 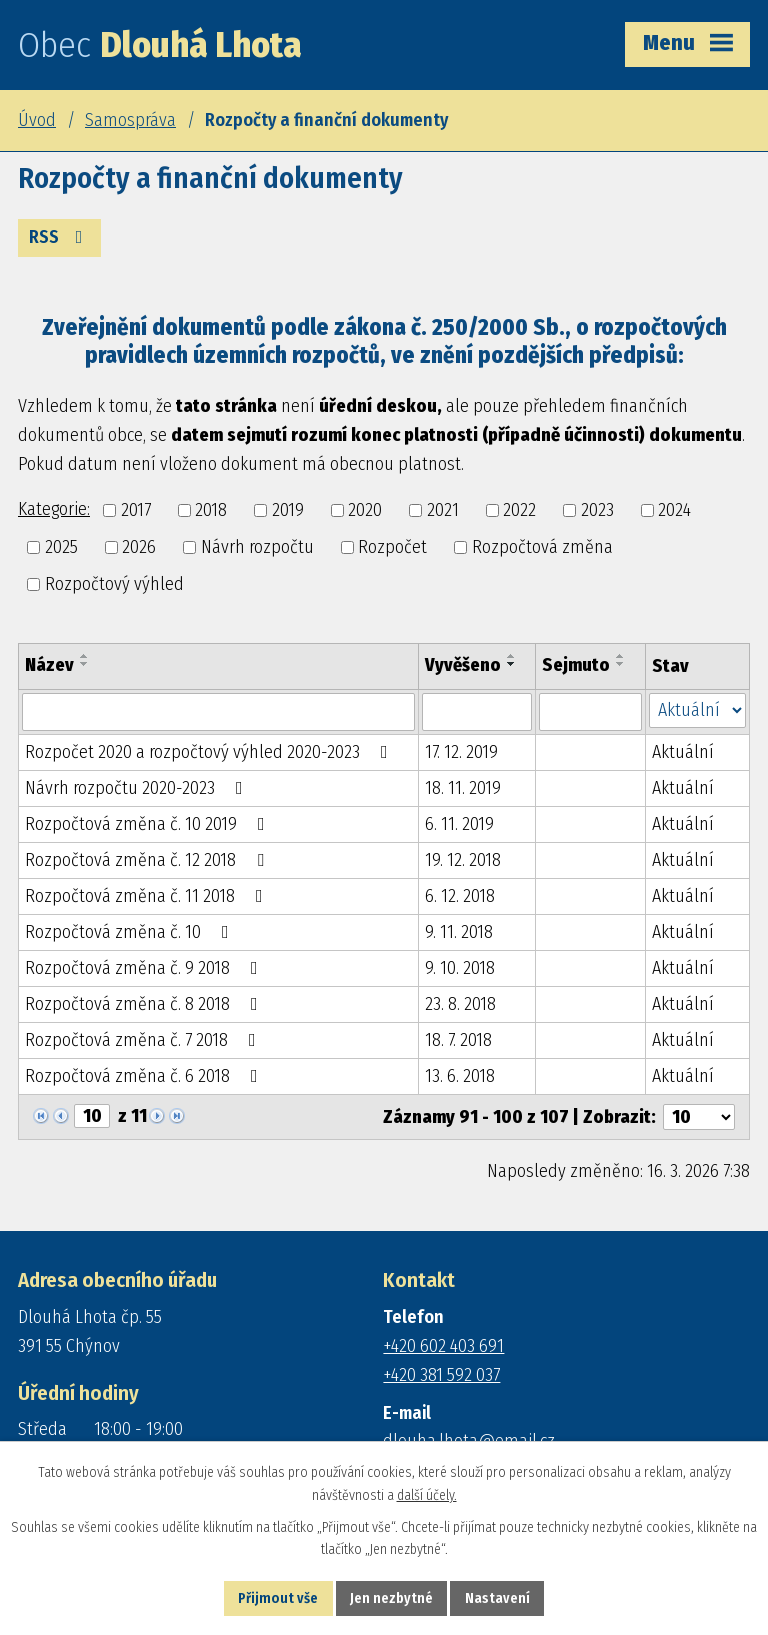 What do you see at coordinates (130, 120) in the screenshot?
I see `Samospráva` at bounding box center [130, 120].